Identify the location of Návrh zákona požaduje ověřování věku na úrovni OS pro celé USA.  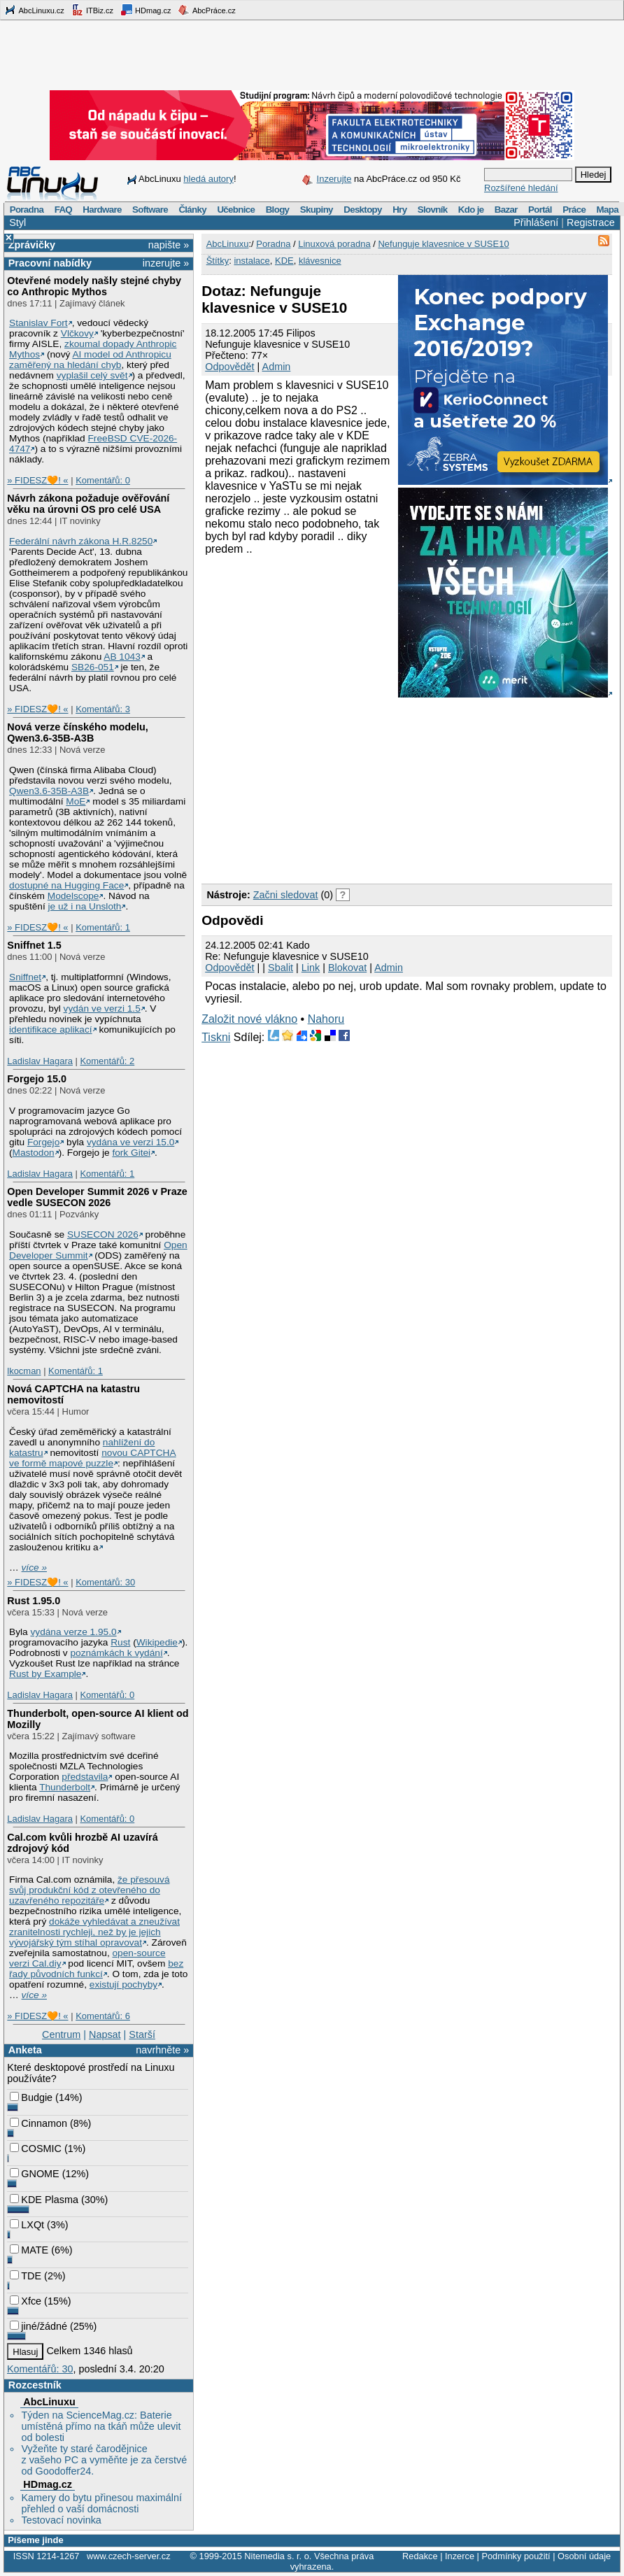
(88, 504).